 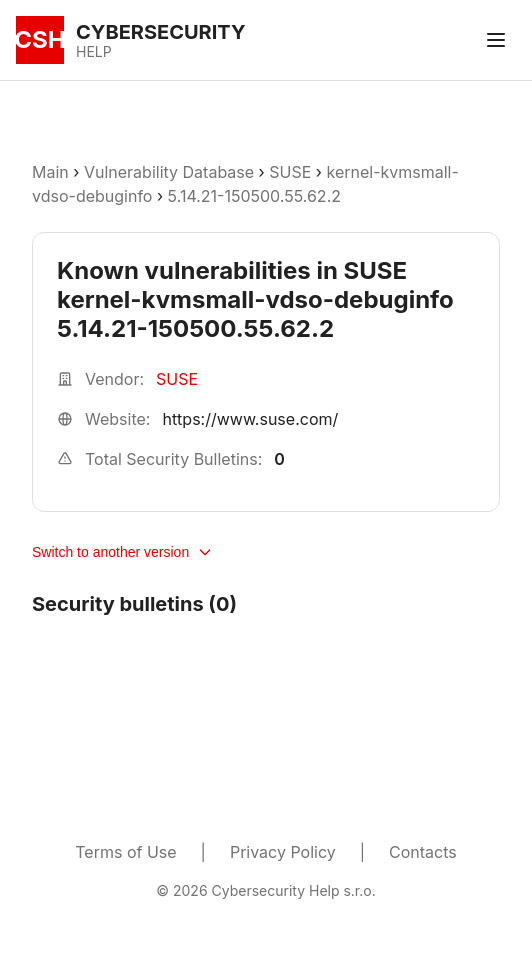 I want to click on Terms of Use, so click(x=125, y=852).